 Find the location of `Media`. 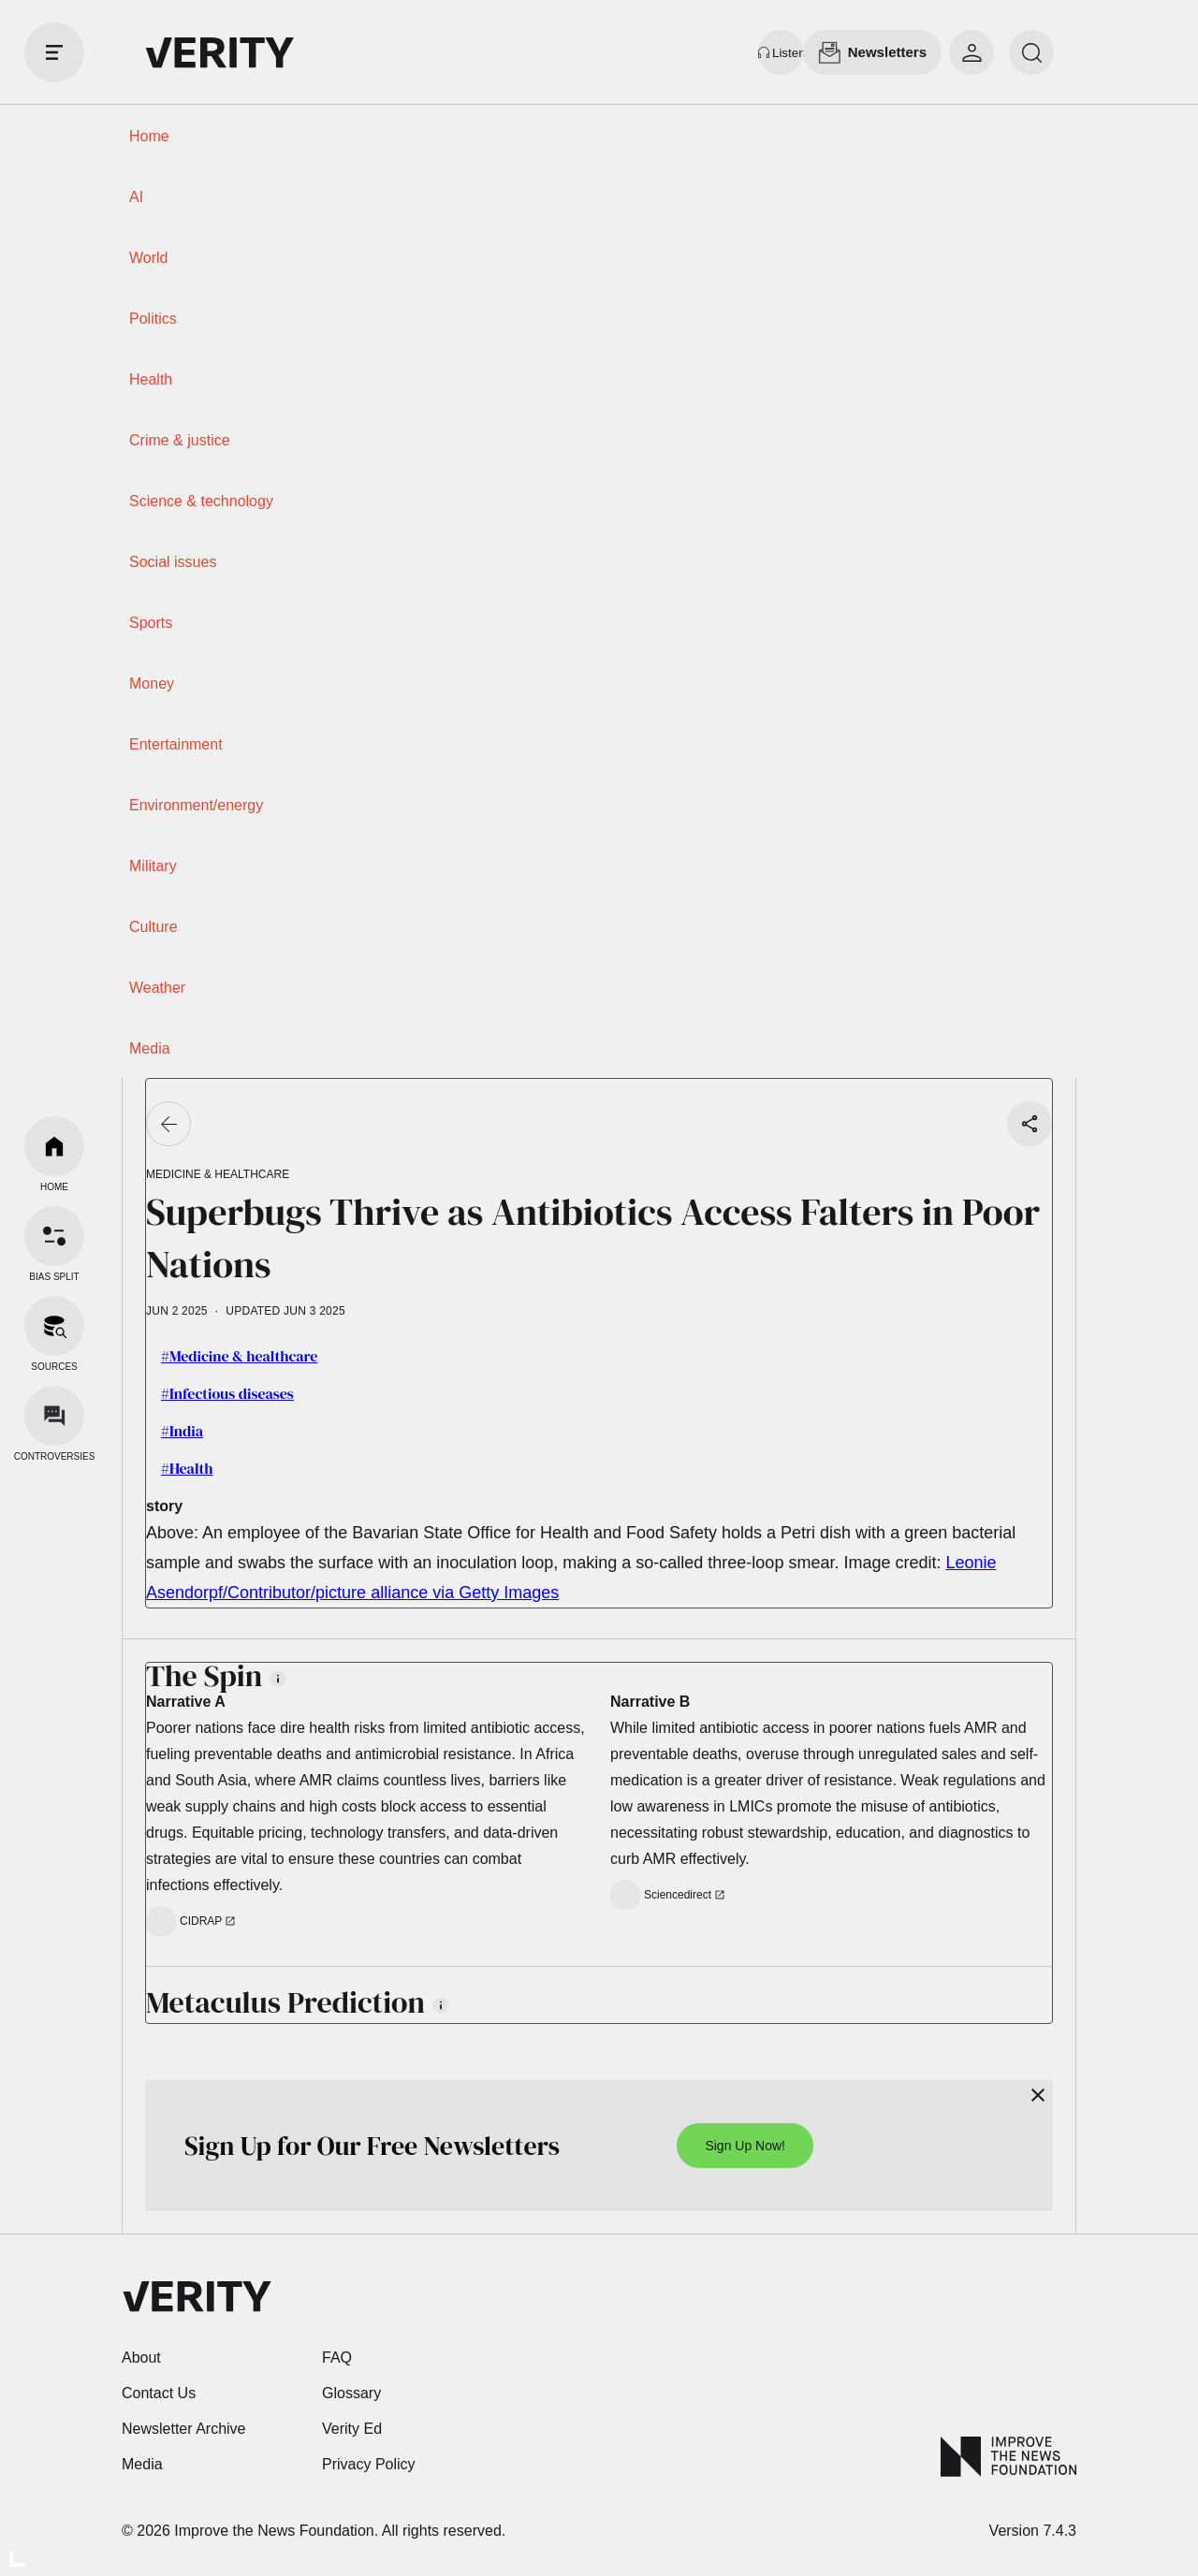

Media is located at coordinates (149, 1048).